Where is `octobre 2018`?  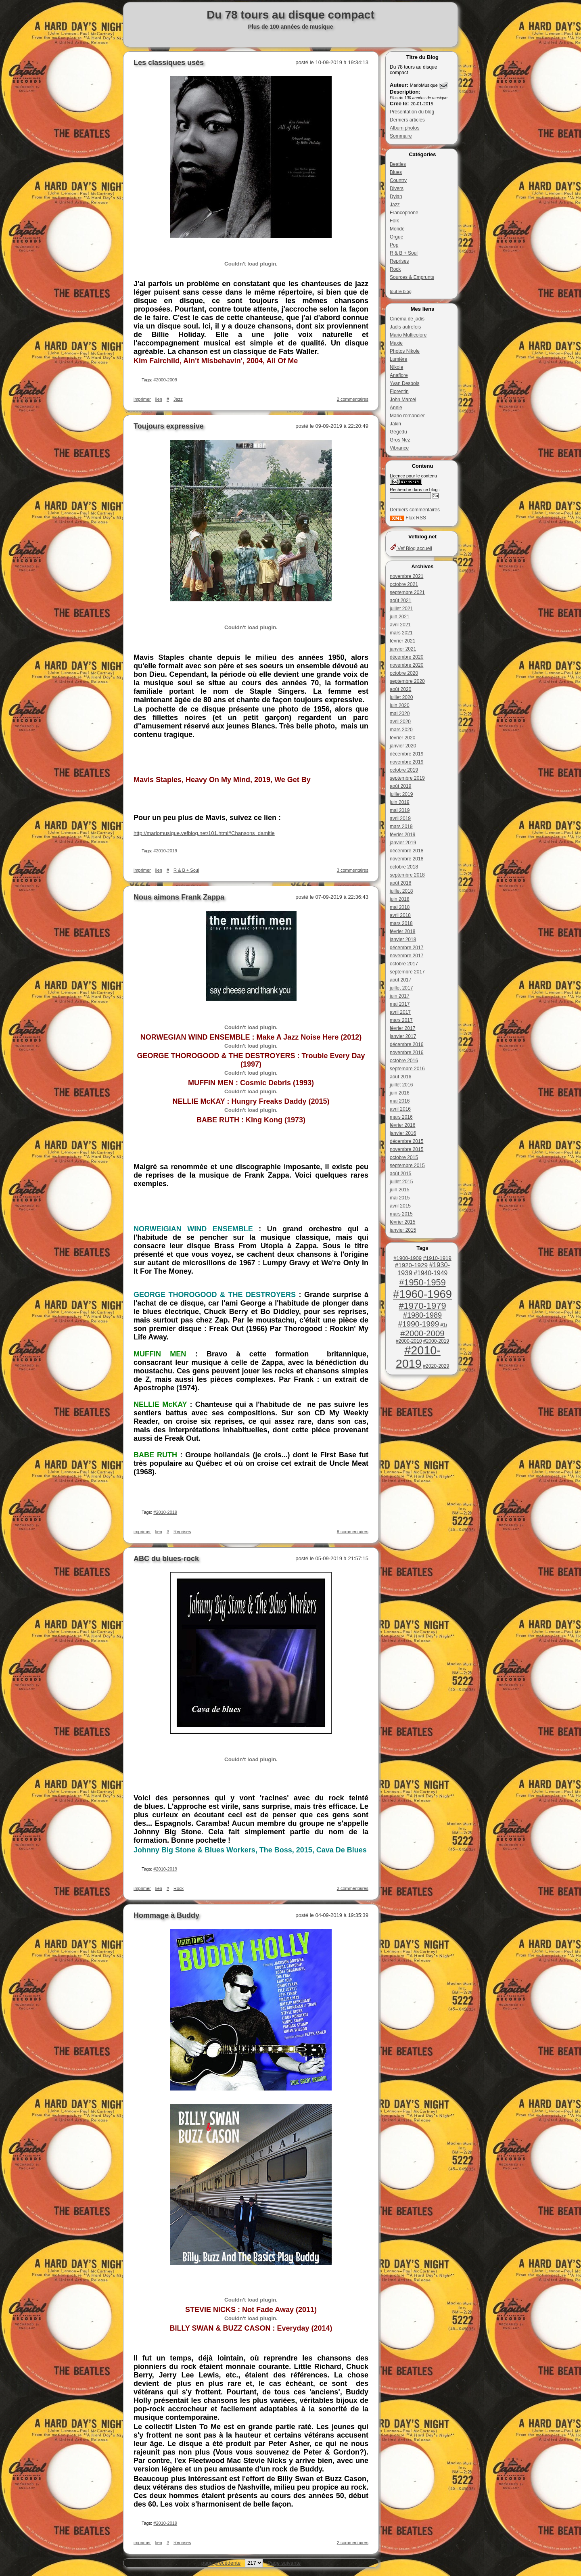
octobre 2018 is located at coordinates (404, 867).